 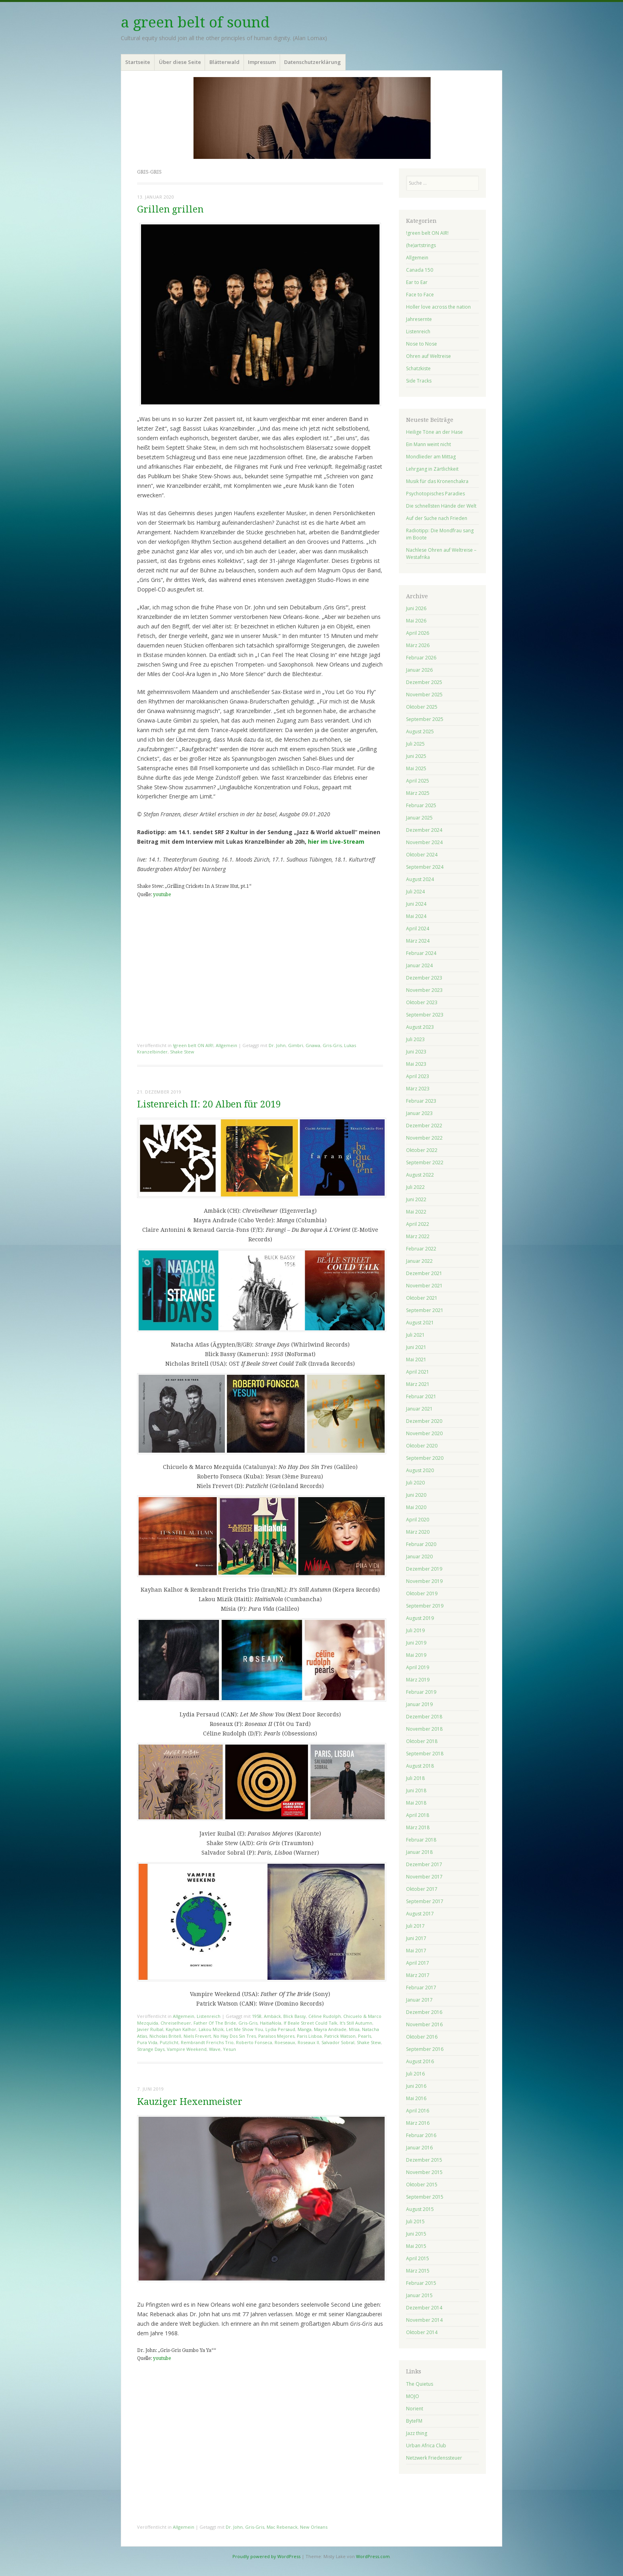 What do you see at coordinates (418, 793) in the screenshot?
I see `März 2025` at bounding box center [418, 793].